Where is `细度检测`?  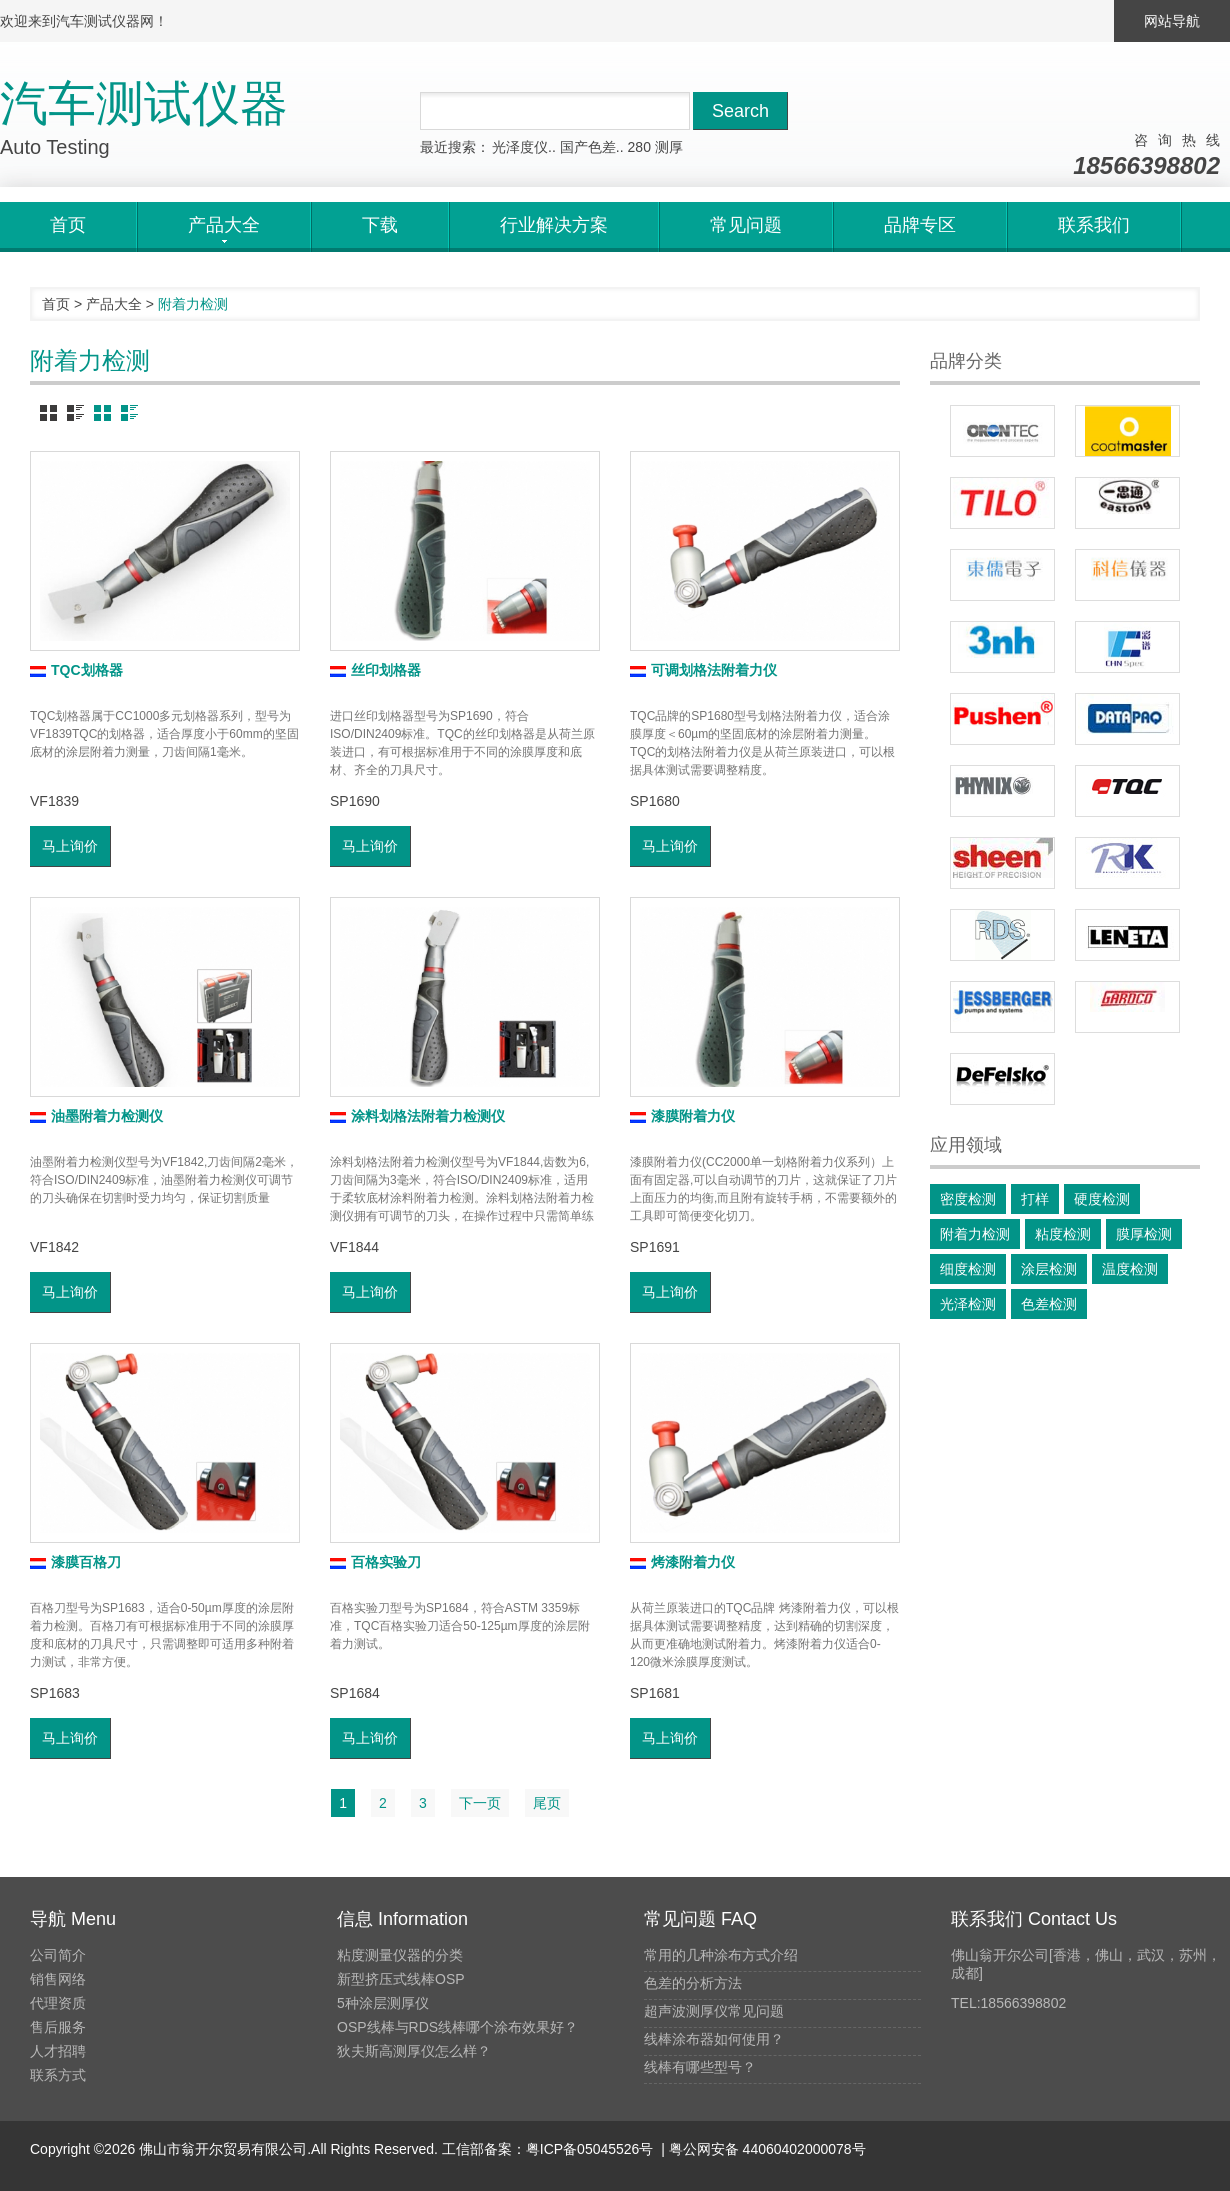
细度检测 is located at coordinates (968, 1269).